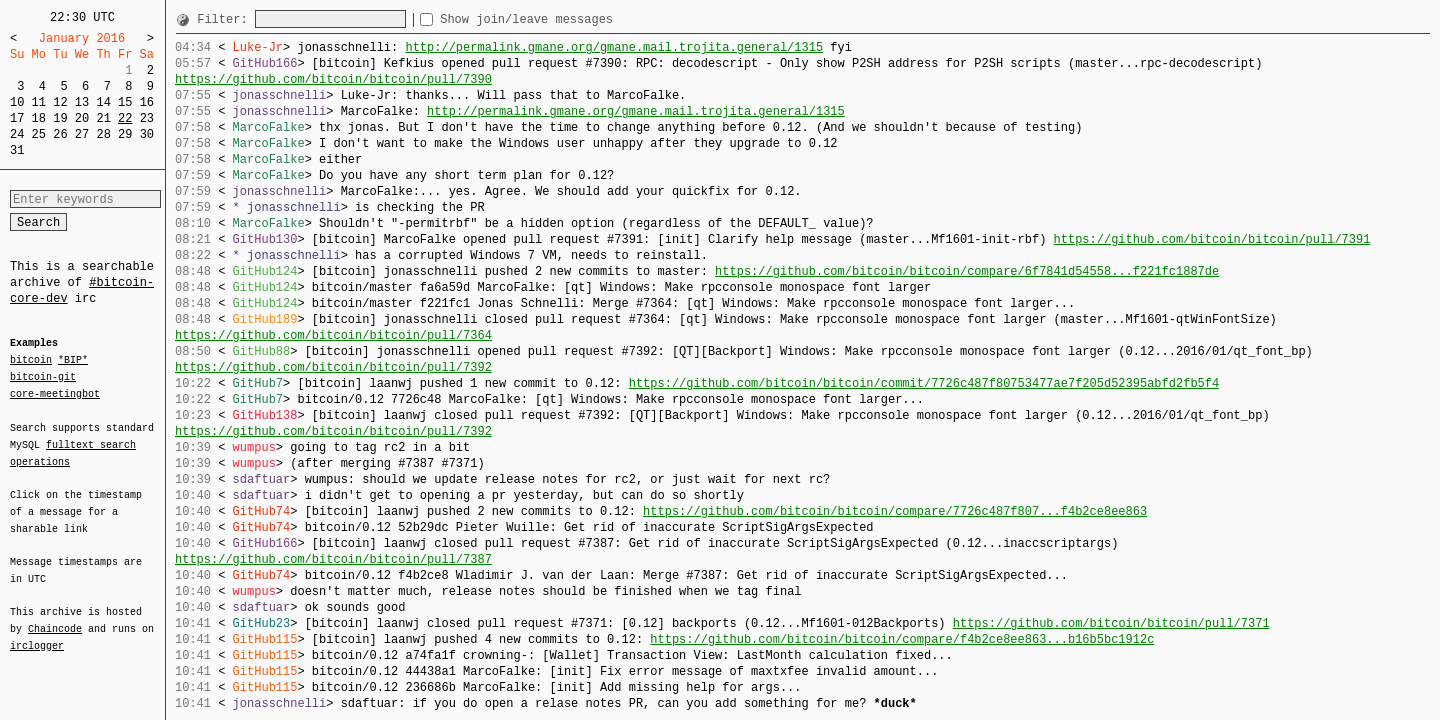 The height and width of the screenshot is (720, 1440). I want to click on https://github.com/bitcoin/bitcoin/compare/7726c487f807...f4b2ce8ee863, so click(895, 511).